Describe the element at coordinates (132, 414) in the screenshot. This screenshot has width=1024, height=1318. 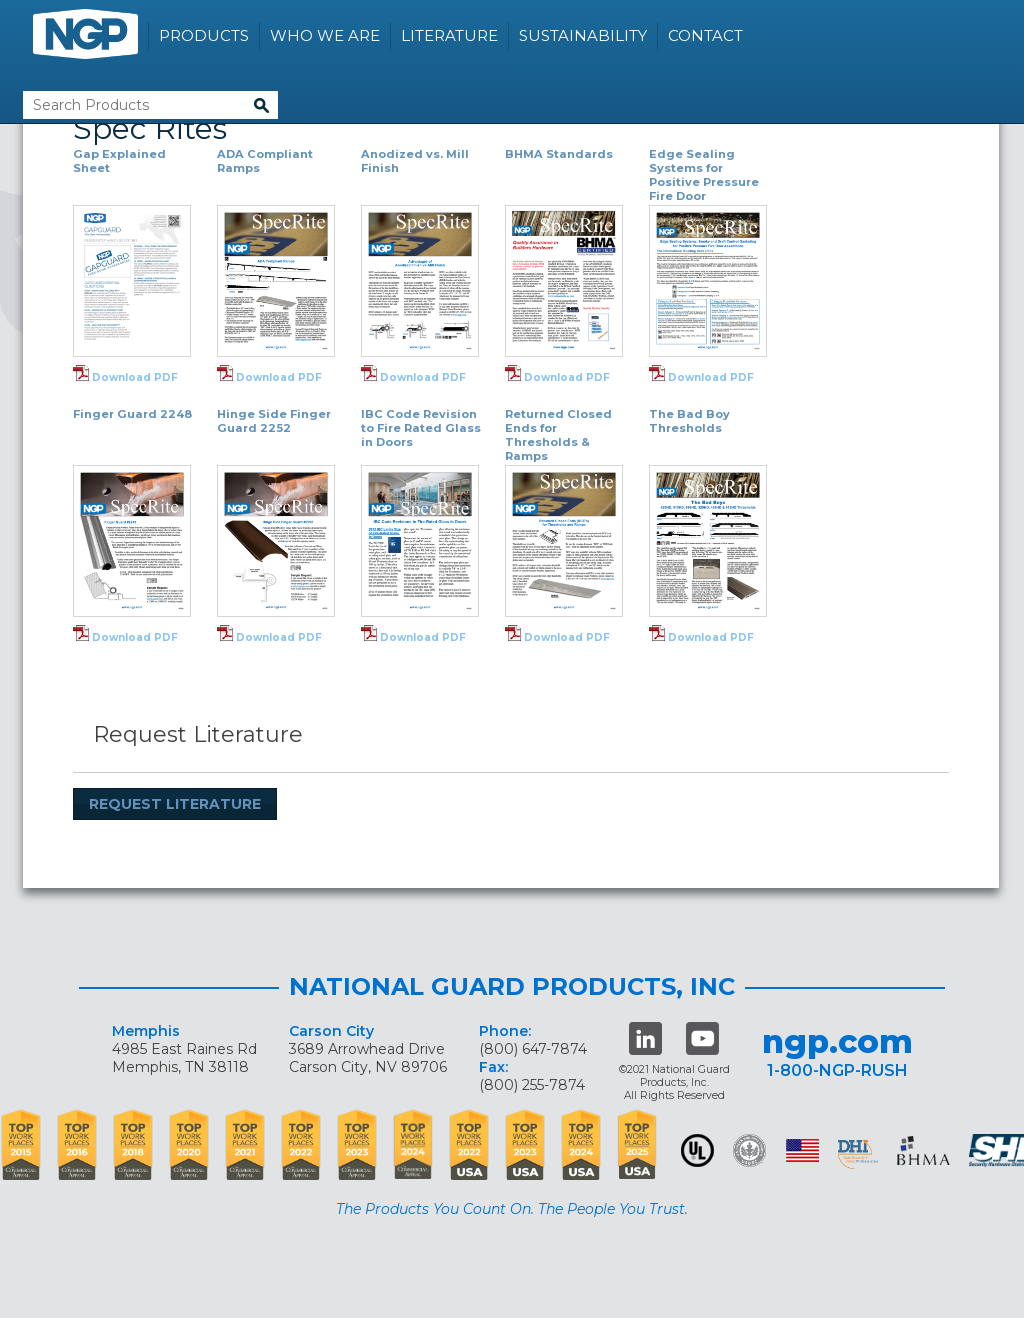
I see `Finger Guard 2248` at that location.